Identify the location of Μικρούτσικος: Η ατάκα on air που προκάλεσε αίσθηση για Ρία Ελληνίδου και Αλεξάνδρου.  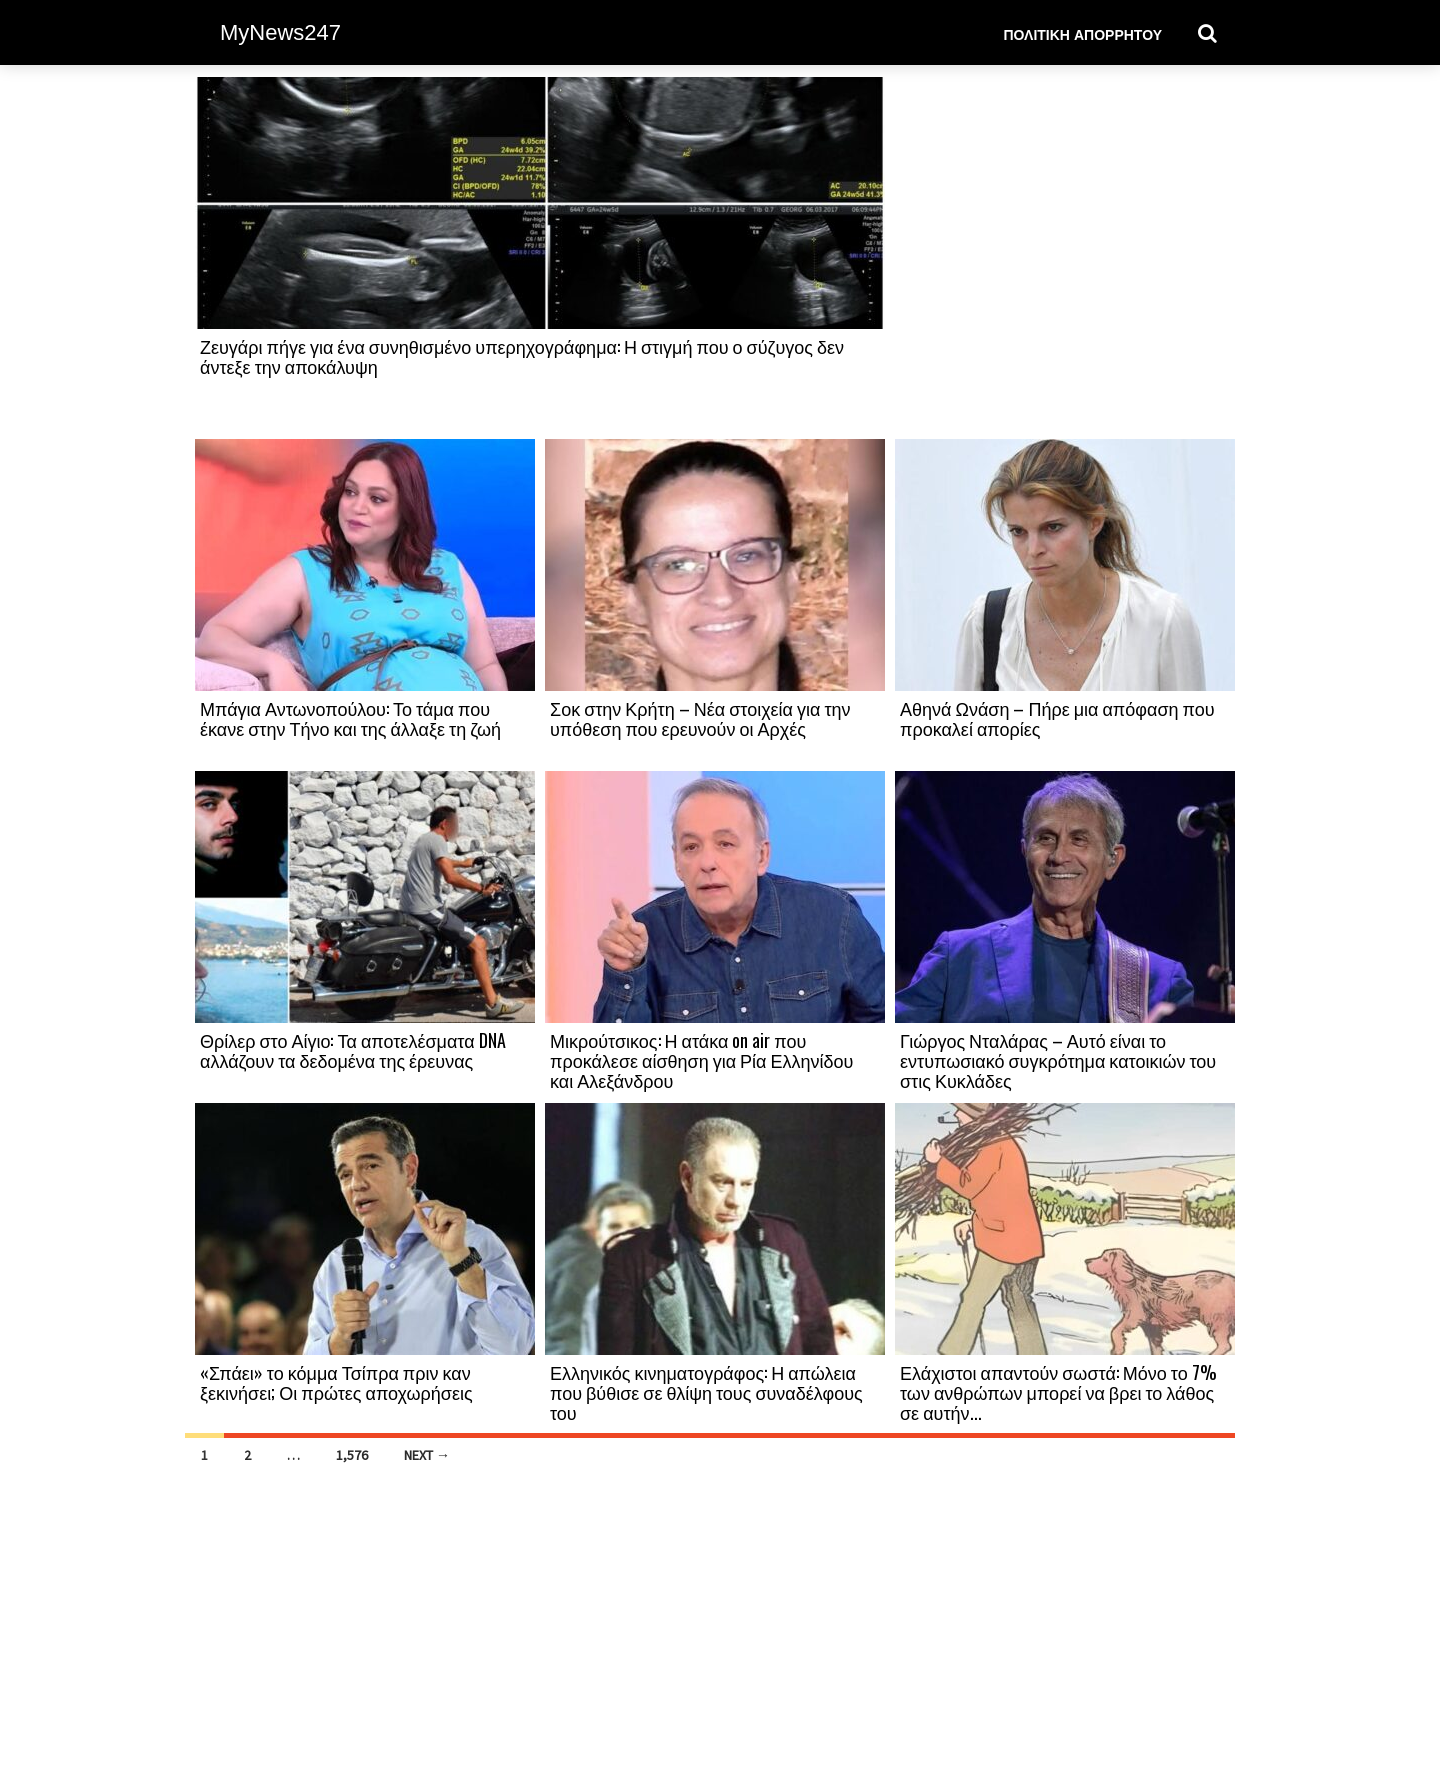
(701, 1060).